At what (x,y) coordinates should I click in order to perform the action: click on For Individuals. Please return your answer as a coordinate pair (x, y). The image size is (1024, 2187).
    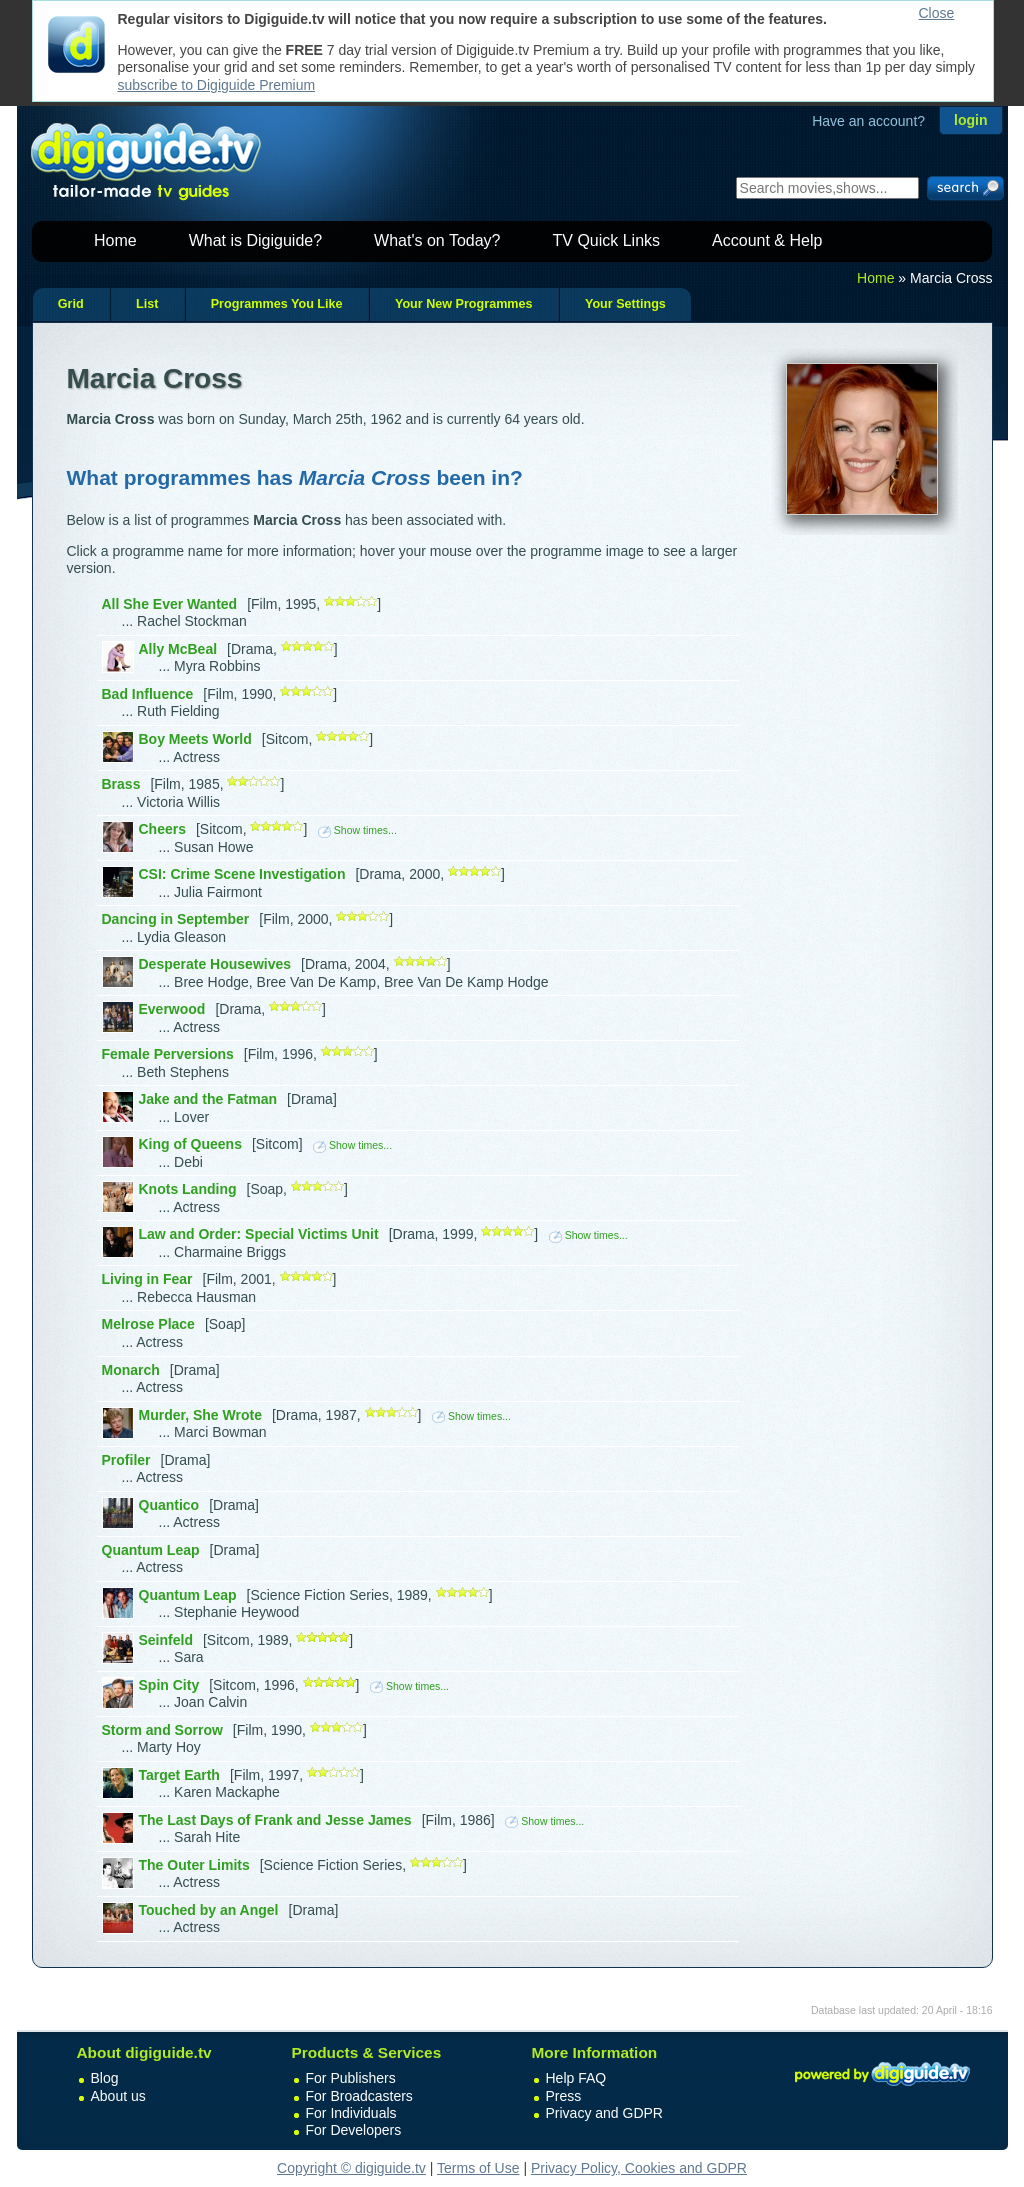
    Looking at the image, I should click on (351, 2113).